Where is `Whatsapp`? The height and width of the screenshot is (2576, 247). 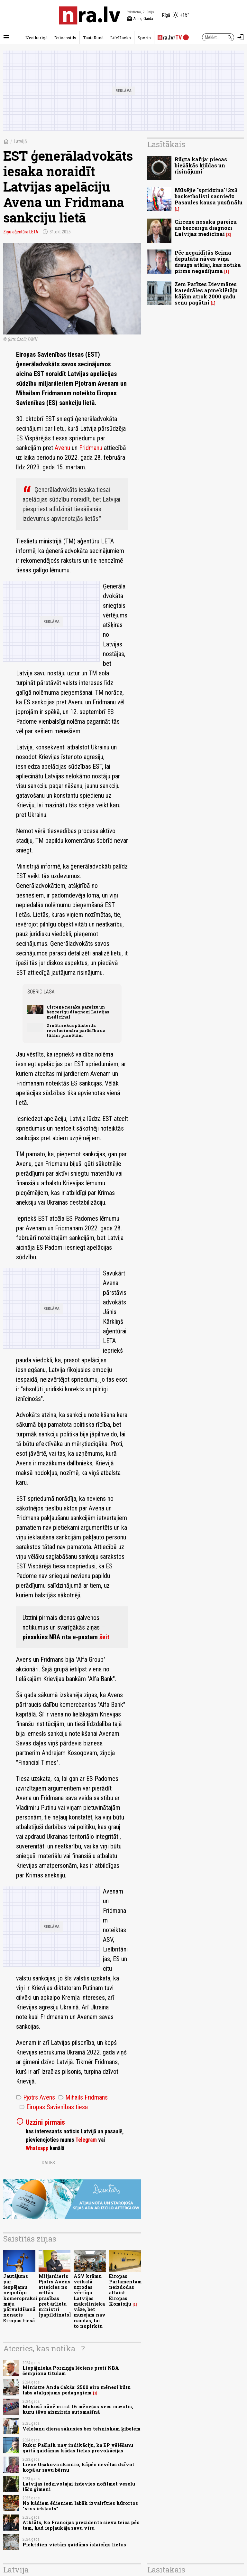
Whatsapp is located at coordinates (37, 2148).